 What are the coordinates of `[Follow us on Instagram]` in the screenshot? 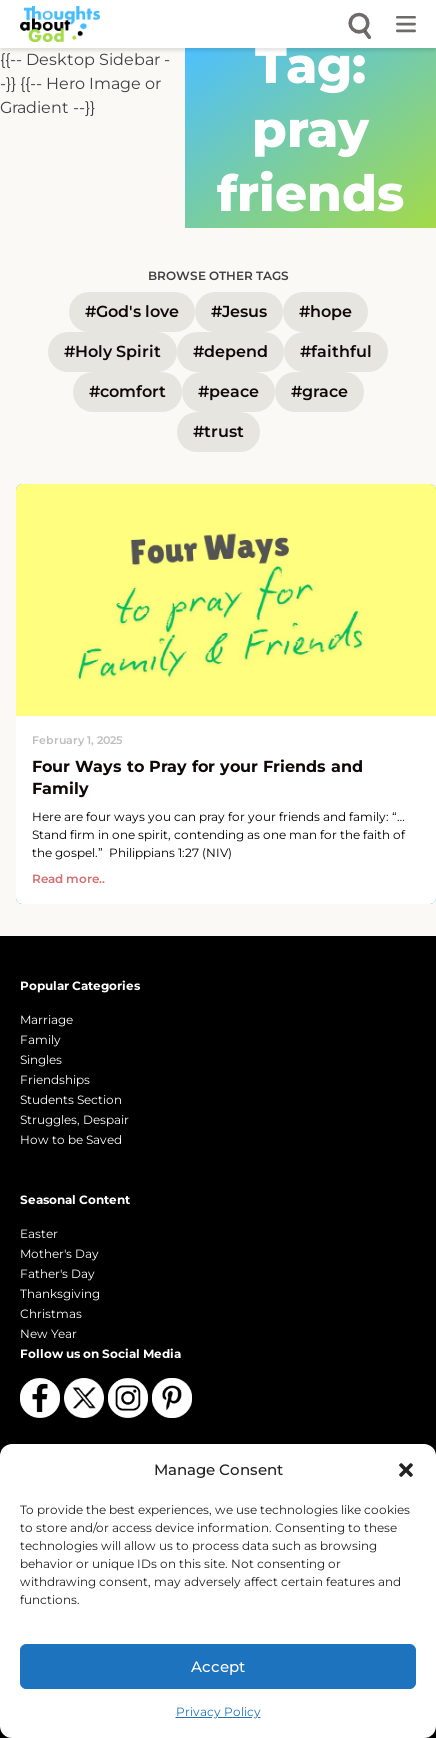 It's located at (128, 1398).